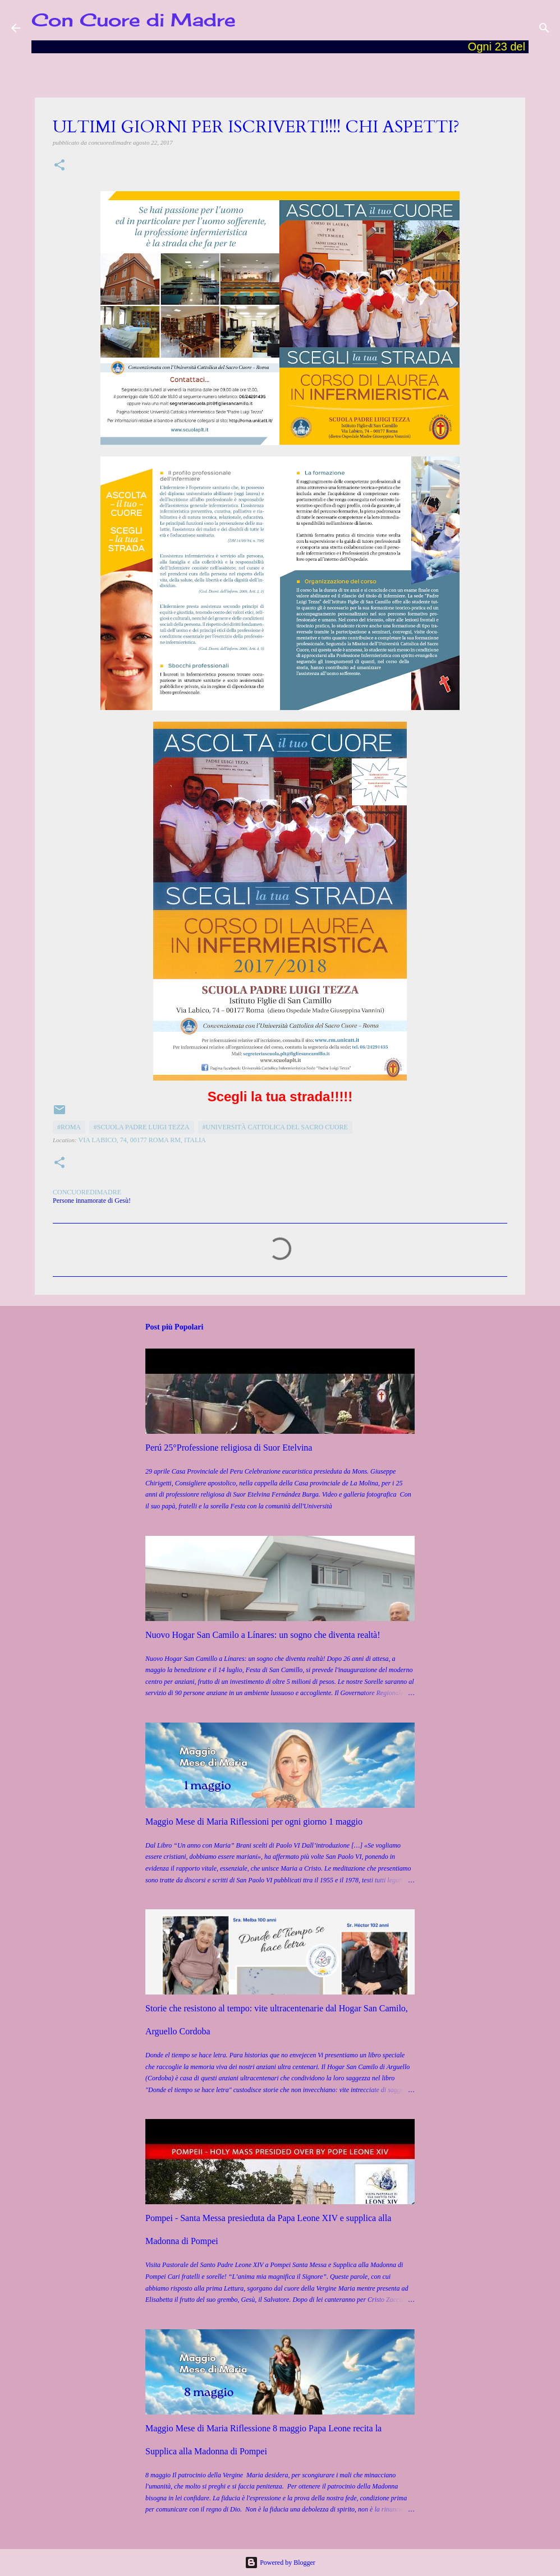 The height and width of the screenshot is (2576, 560). Describe the element at coordinates (69, 1127) in the screenshot. I see `#Roma` at that location.